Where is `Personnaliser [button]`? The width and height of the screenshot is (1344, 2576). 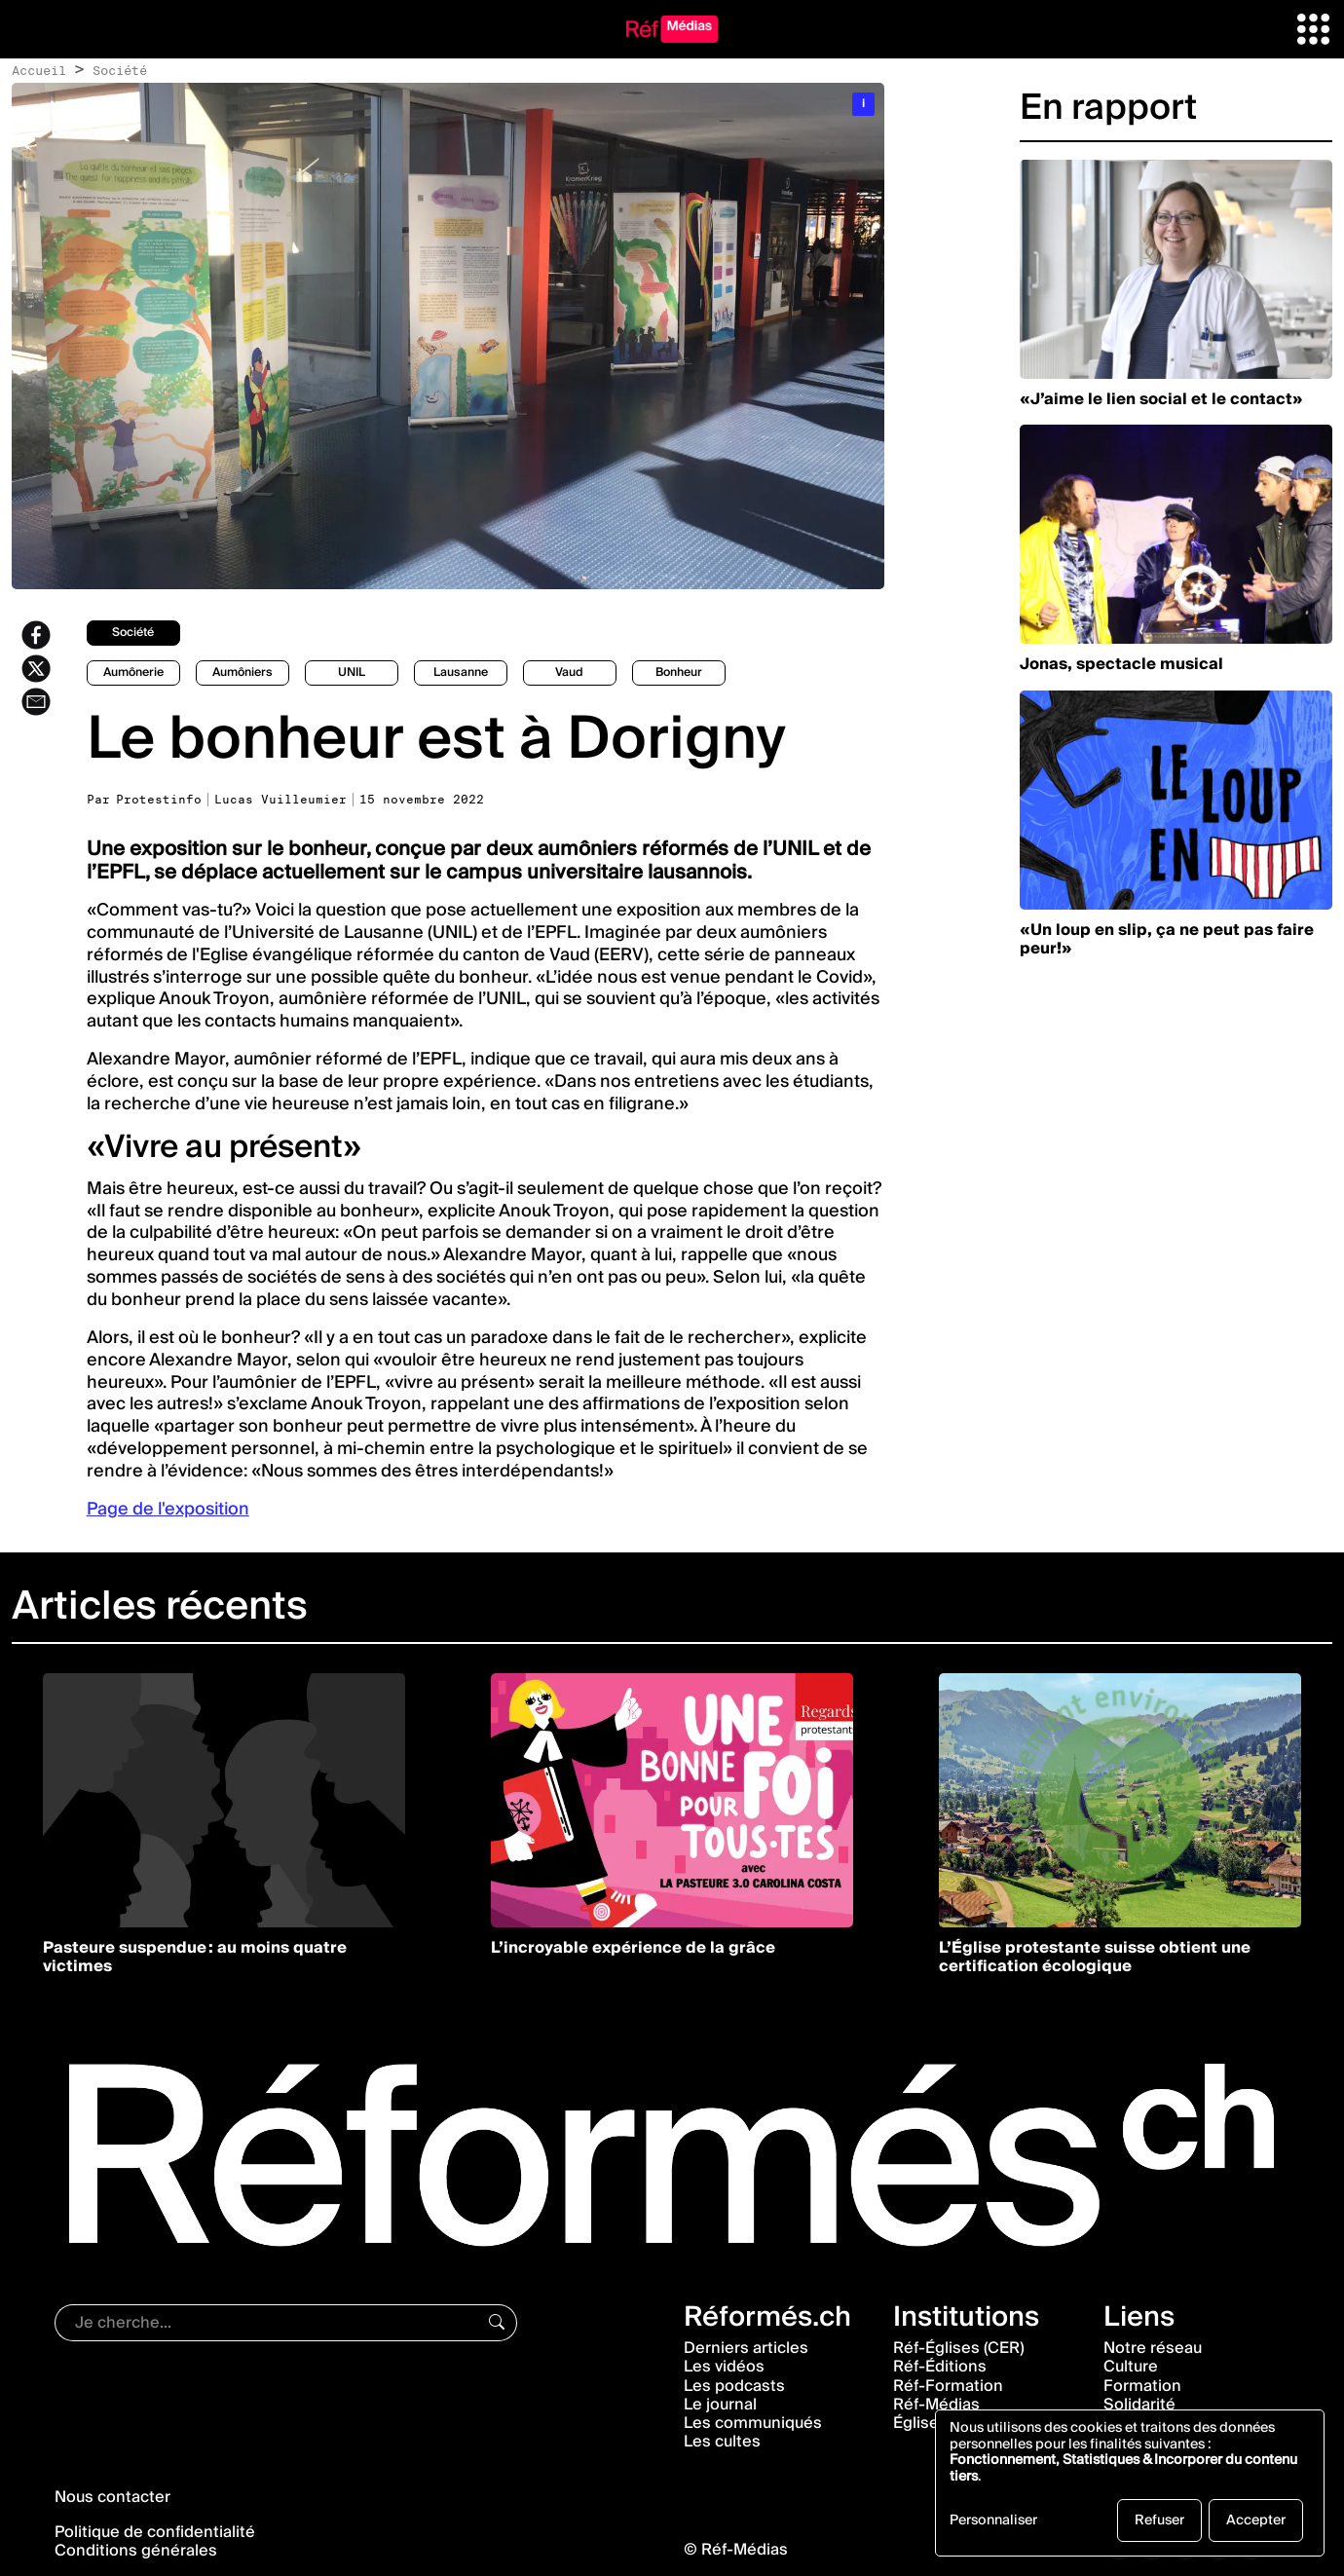
Personnaliser [button] is located at coordinates (993, 2522).